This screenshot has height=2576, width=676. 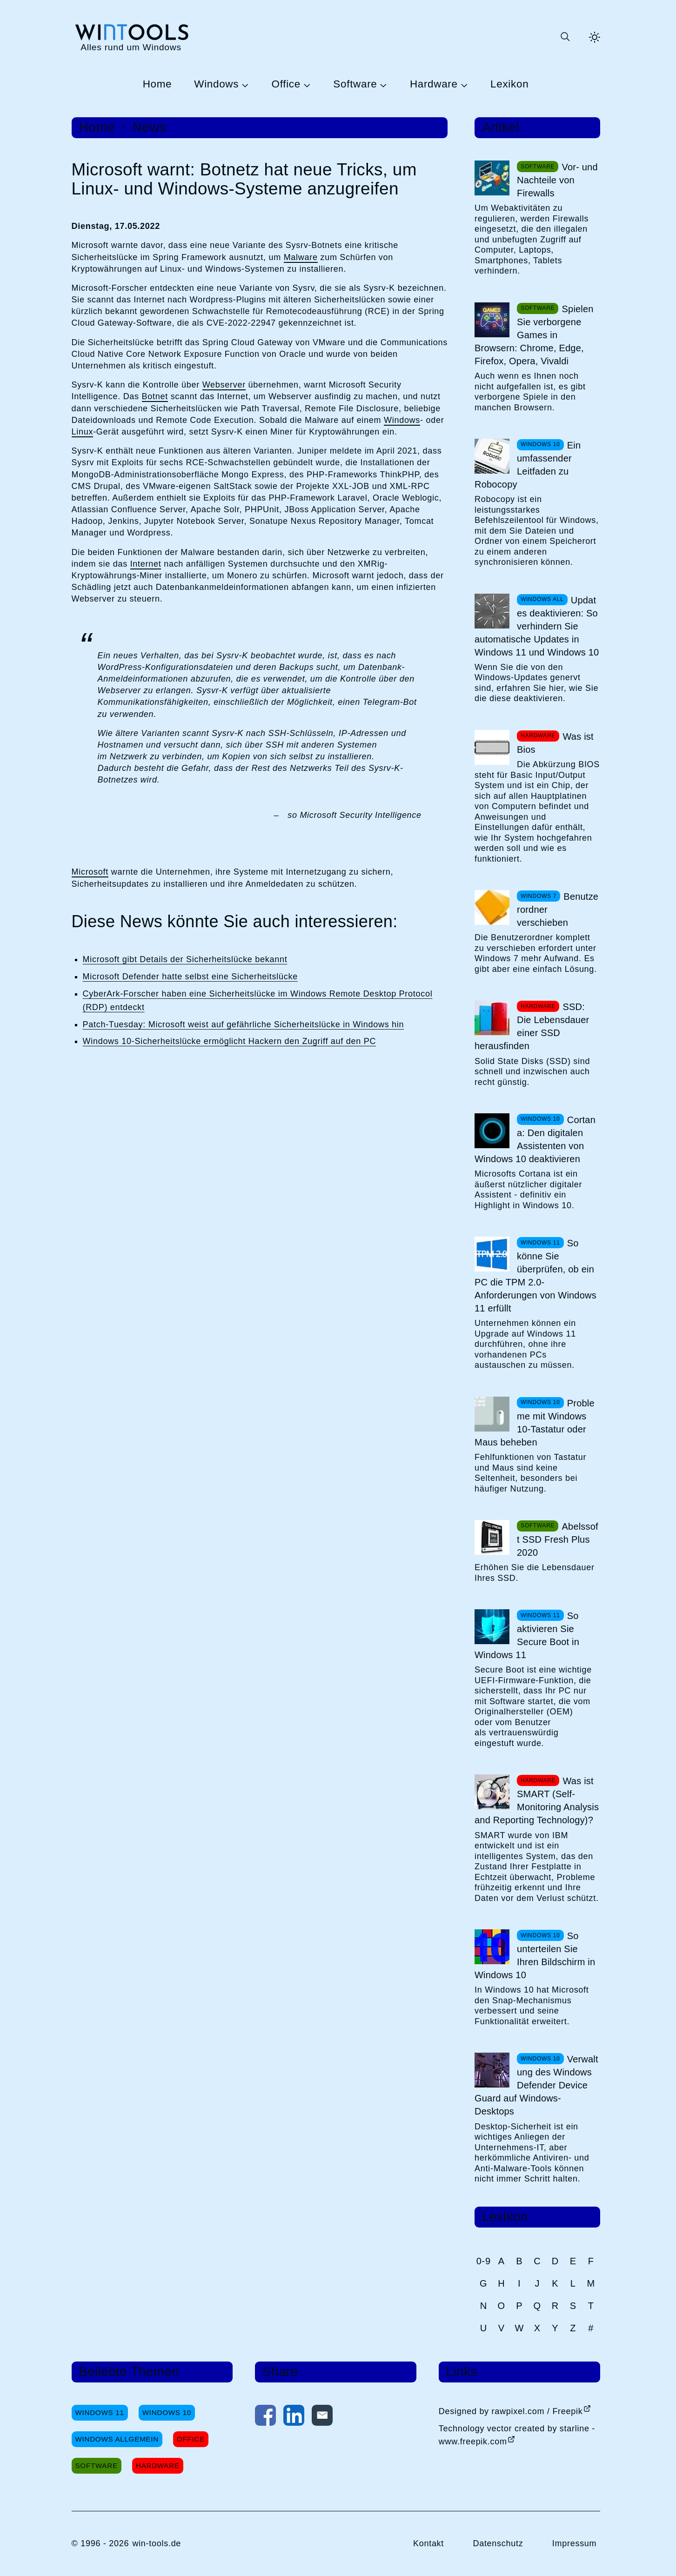 What do you see at coordinates (83, 431) in the screenshot?
I see `Linux` at bounding box center [83, 431].